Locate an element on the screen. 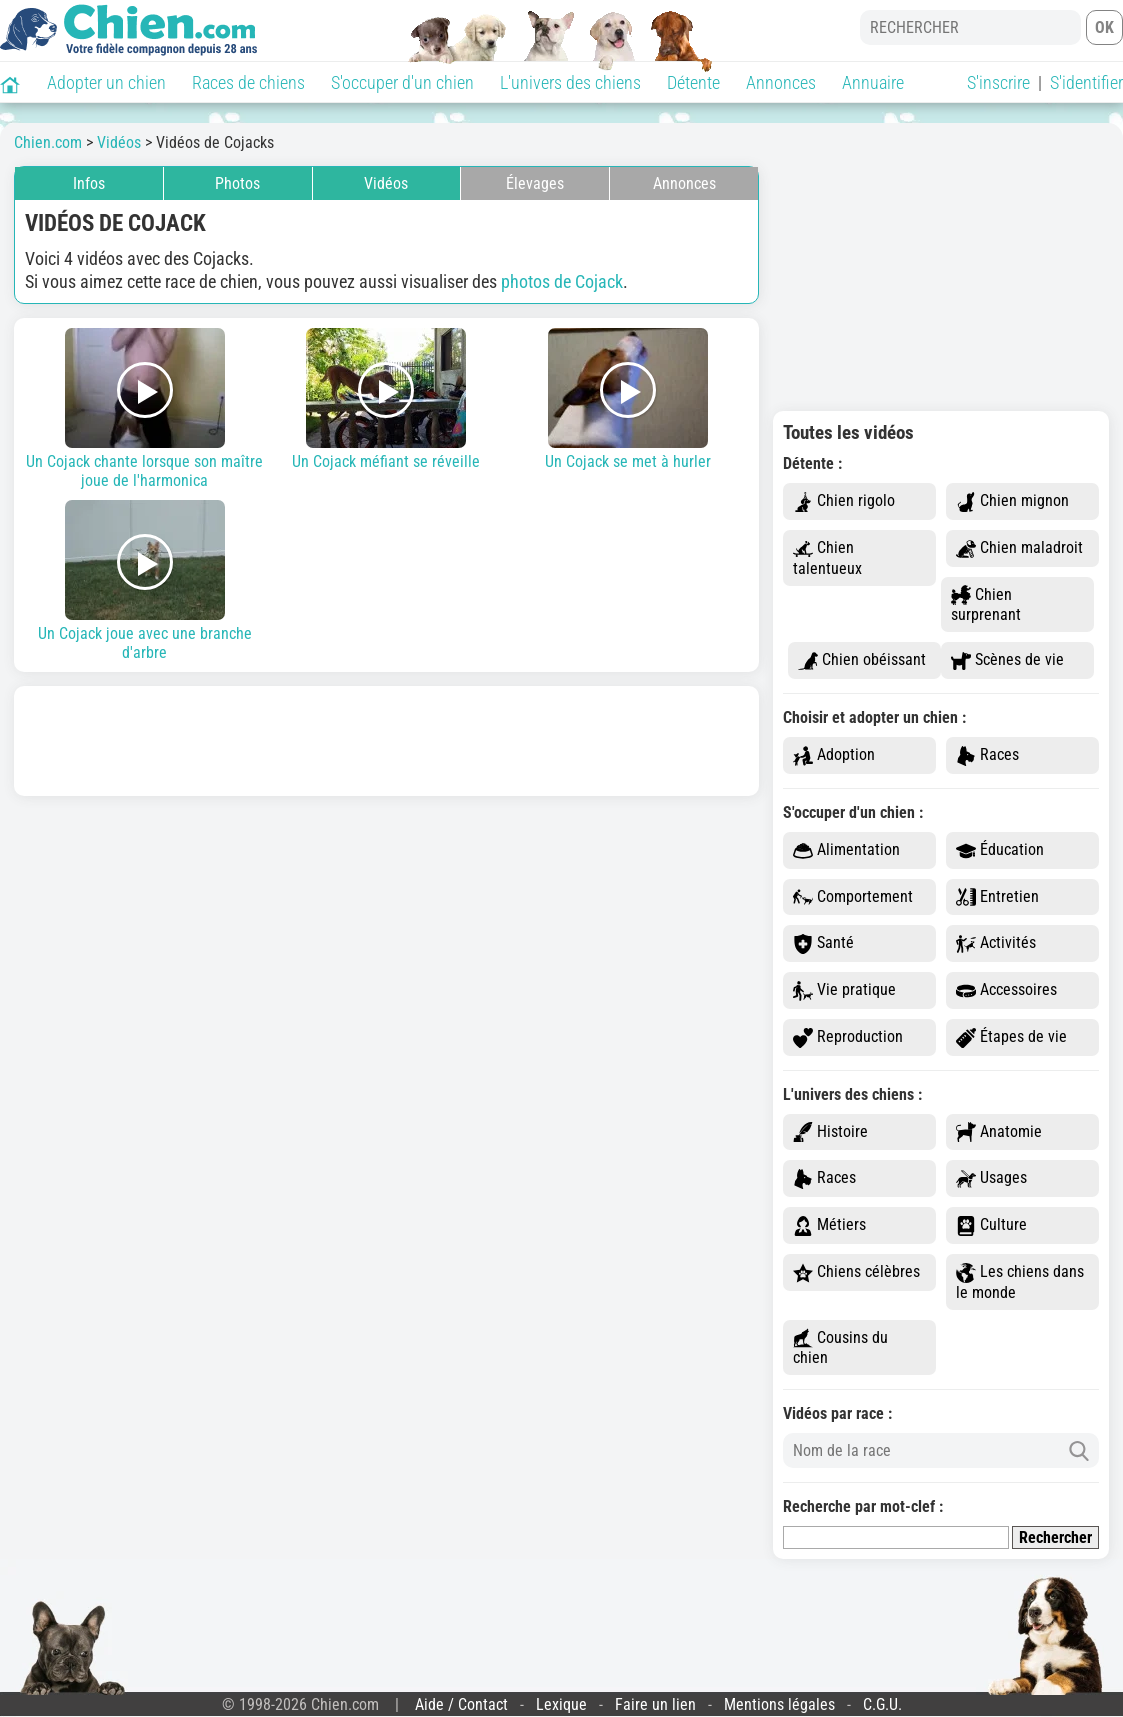  Activités is located at coordinates (996, 943).